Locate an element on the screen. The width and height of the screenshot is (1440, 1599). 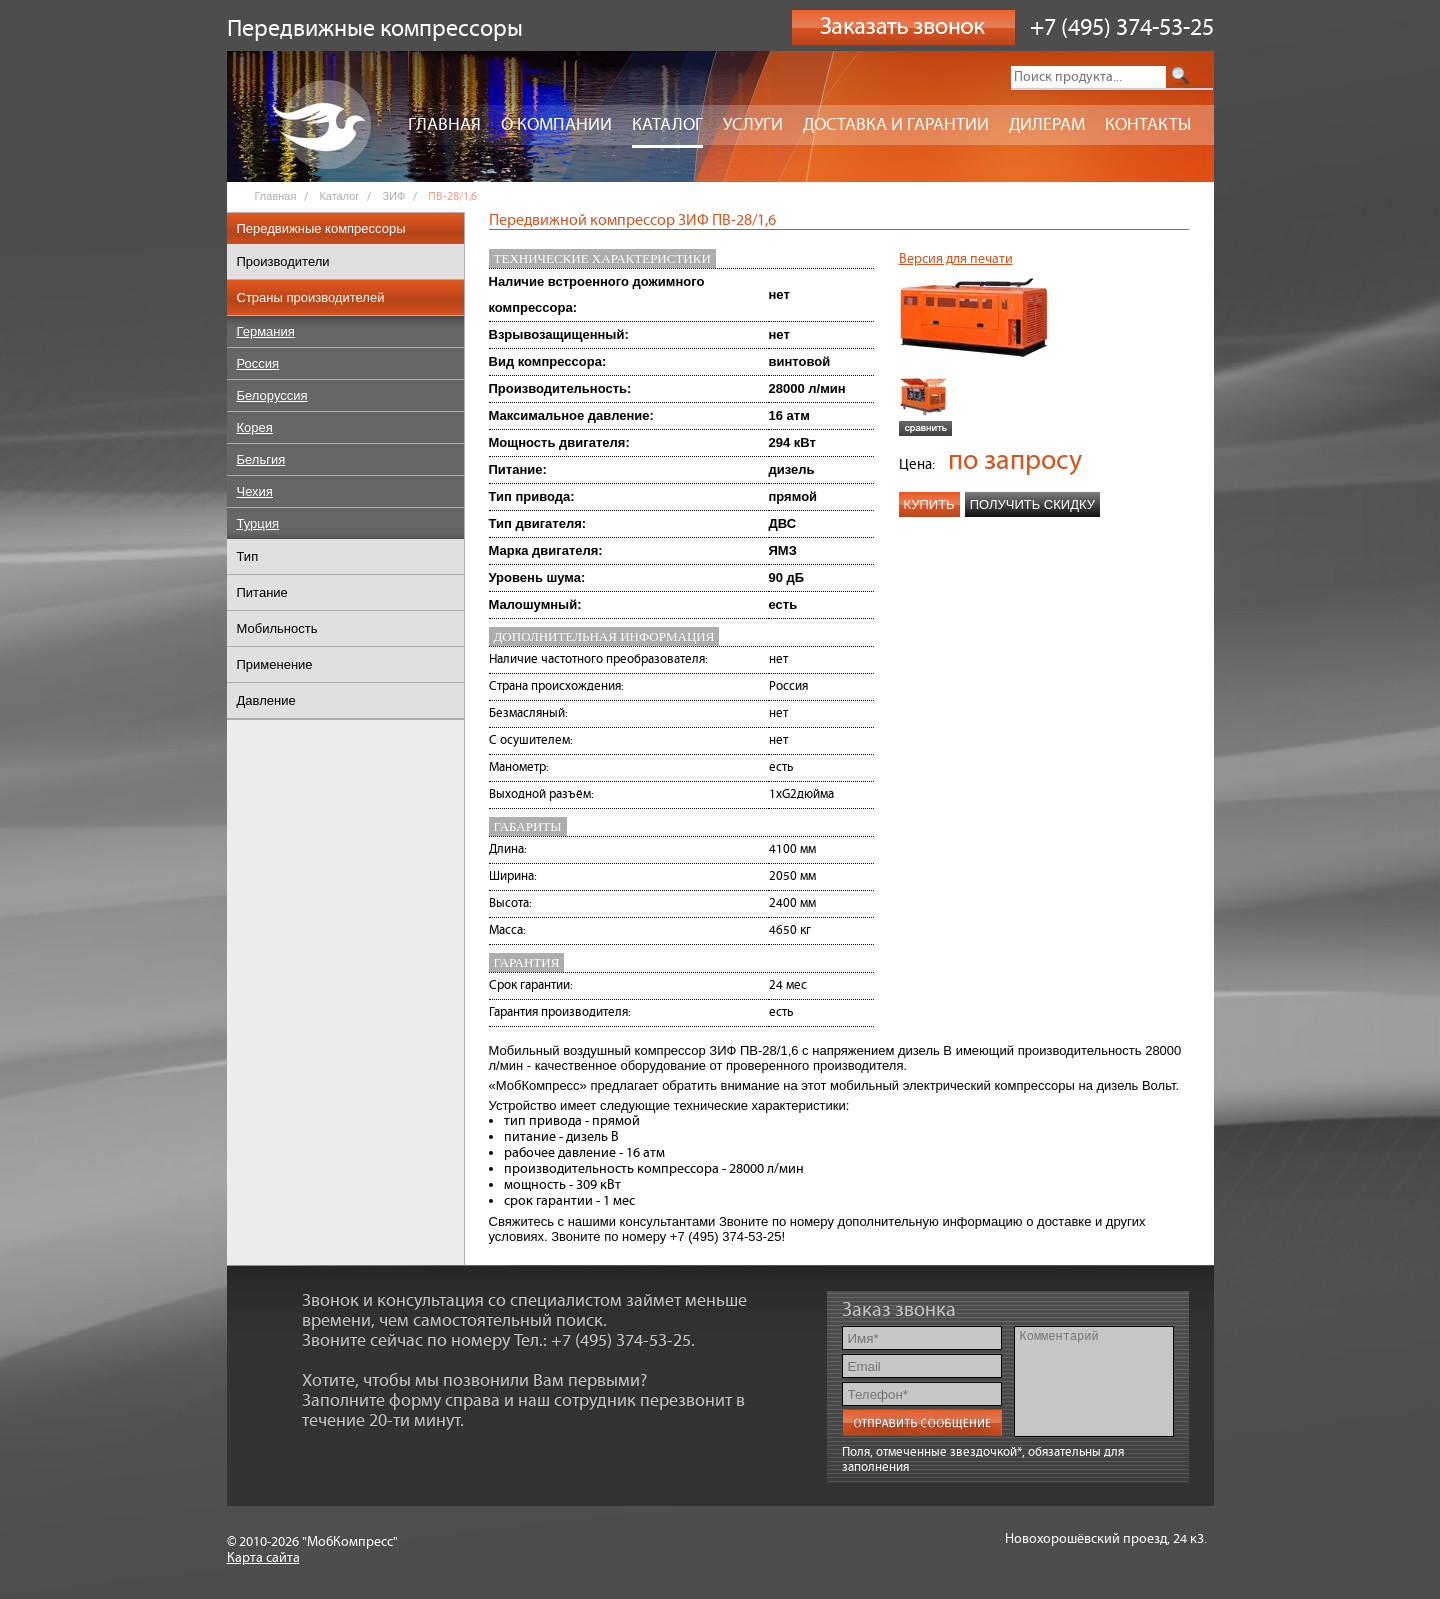
Германия is located at coordinates (266, 331).